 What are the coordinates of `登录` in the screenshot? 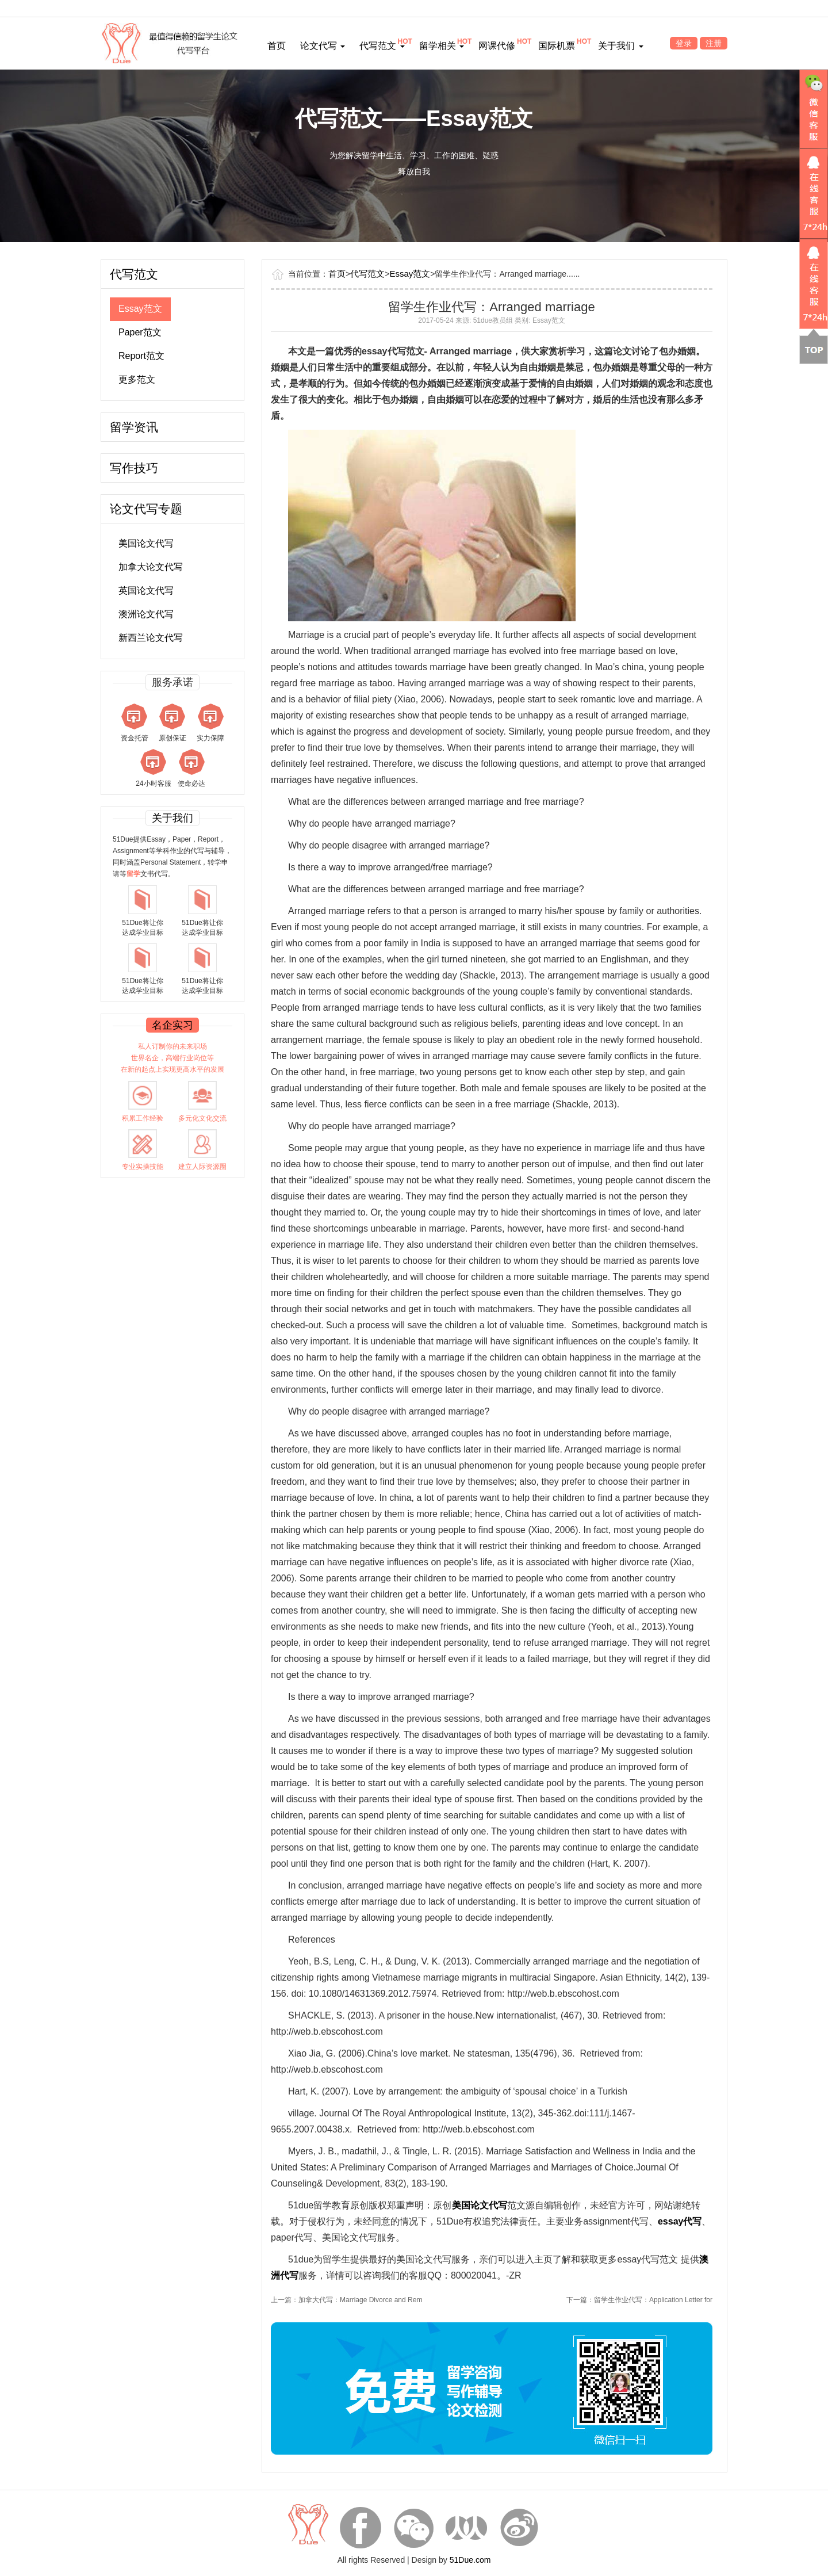 It's located at (684, 43).